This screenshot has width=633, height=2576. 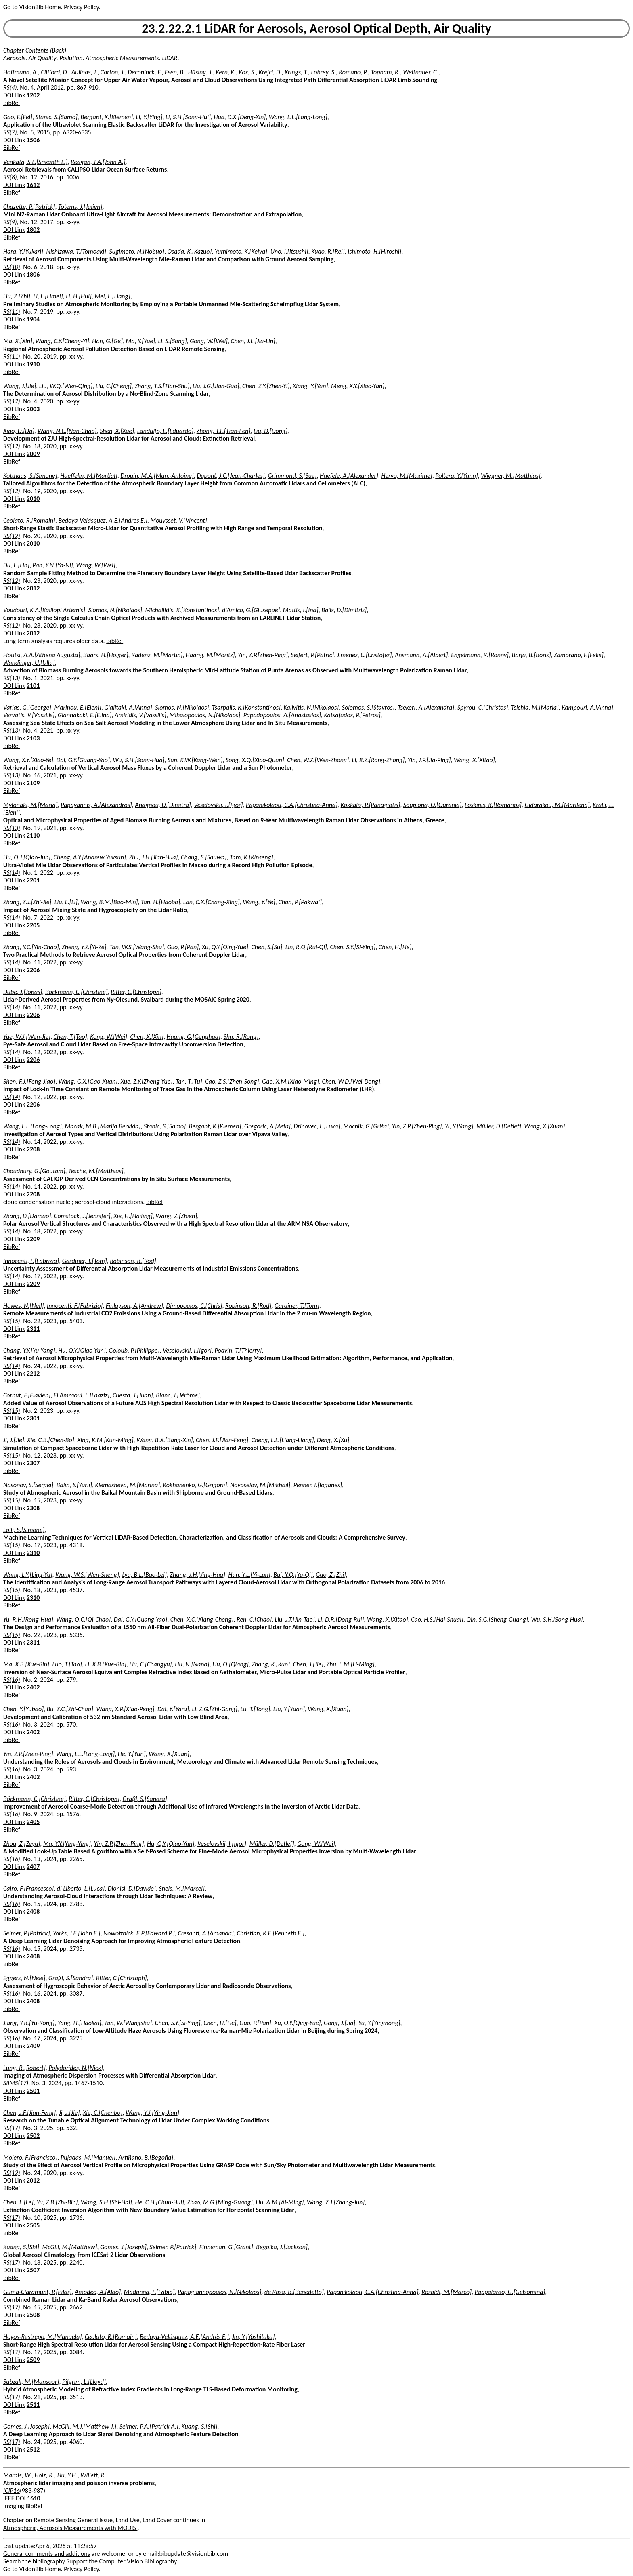 What do you see at coordinates (23, 1530) in the screenshot?
I see `Lolli, S.[Simone]` at bounding box center [23, 1530].